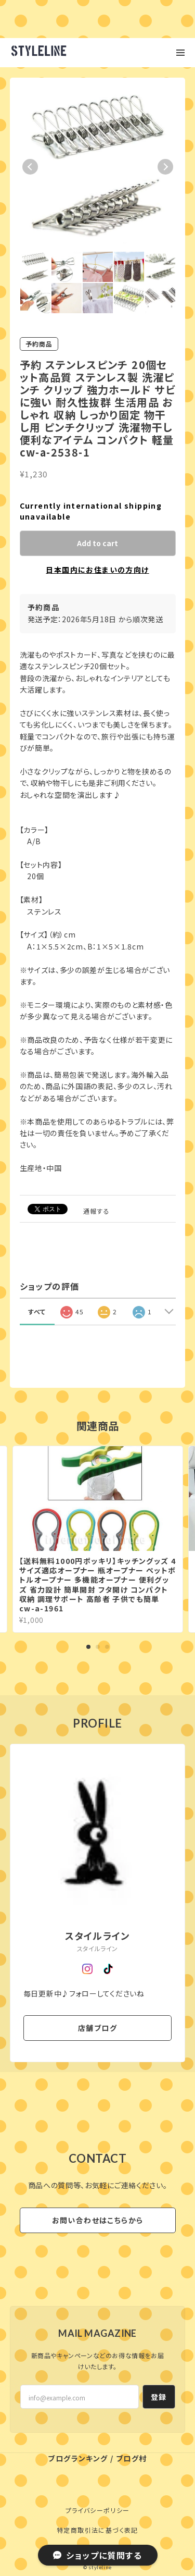 Image resolution: width=195 pixels, height=2576 pixels. What do you see at coordinates (97, 2028) in the screenshot?
I see `店舗ブログ` at bounding box center [97, 2028].